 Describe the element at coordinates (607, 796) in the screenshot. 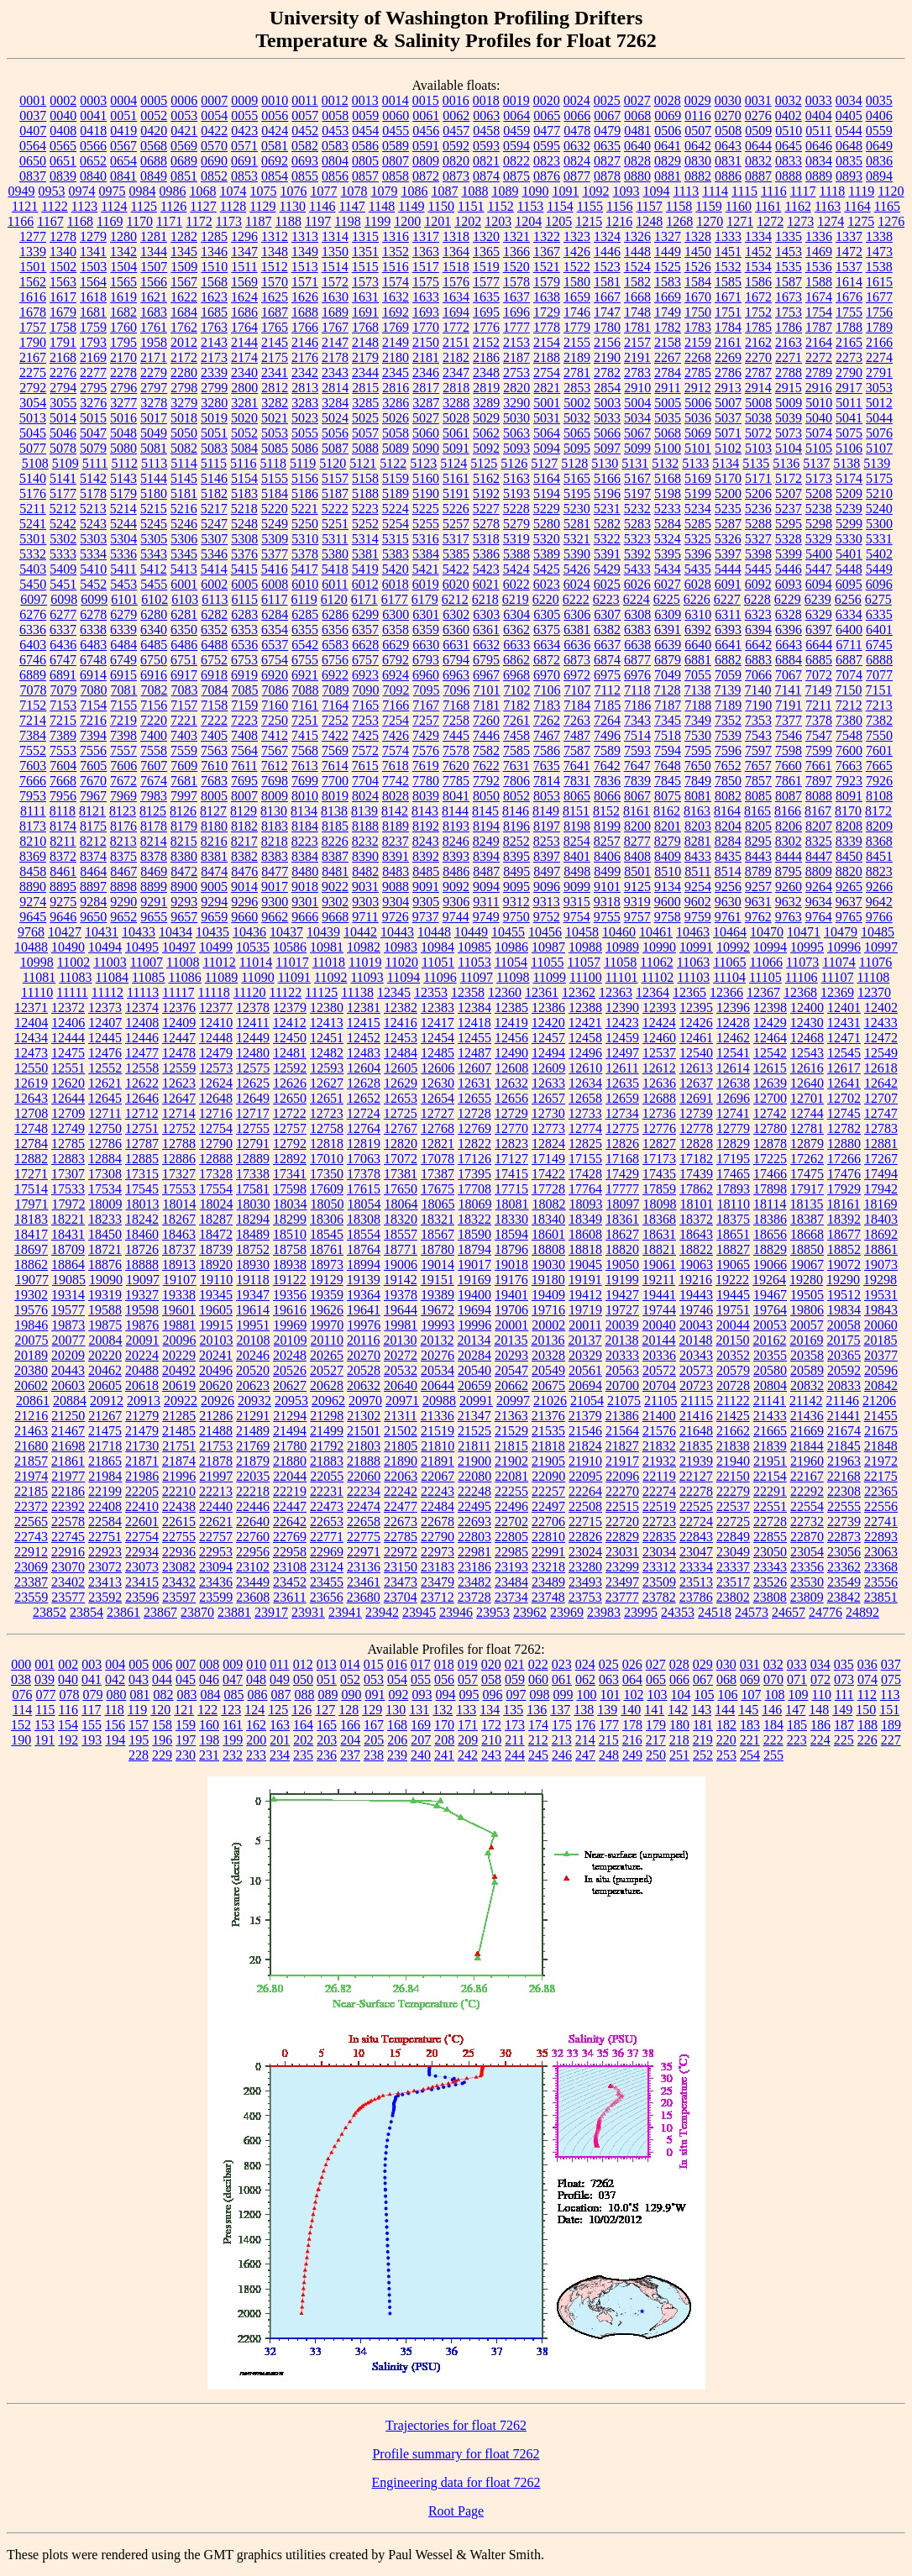

I see `8066` at that location.